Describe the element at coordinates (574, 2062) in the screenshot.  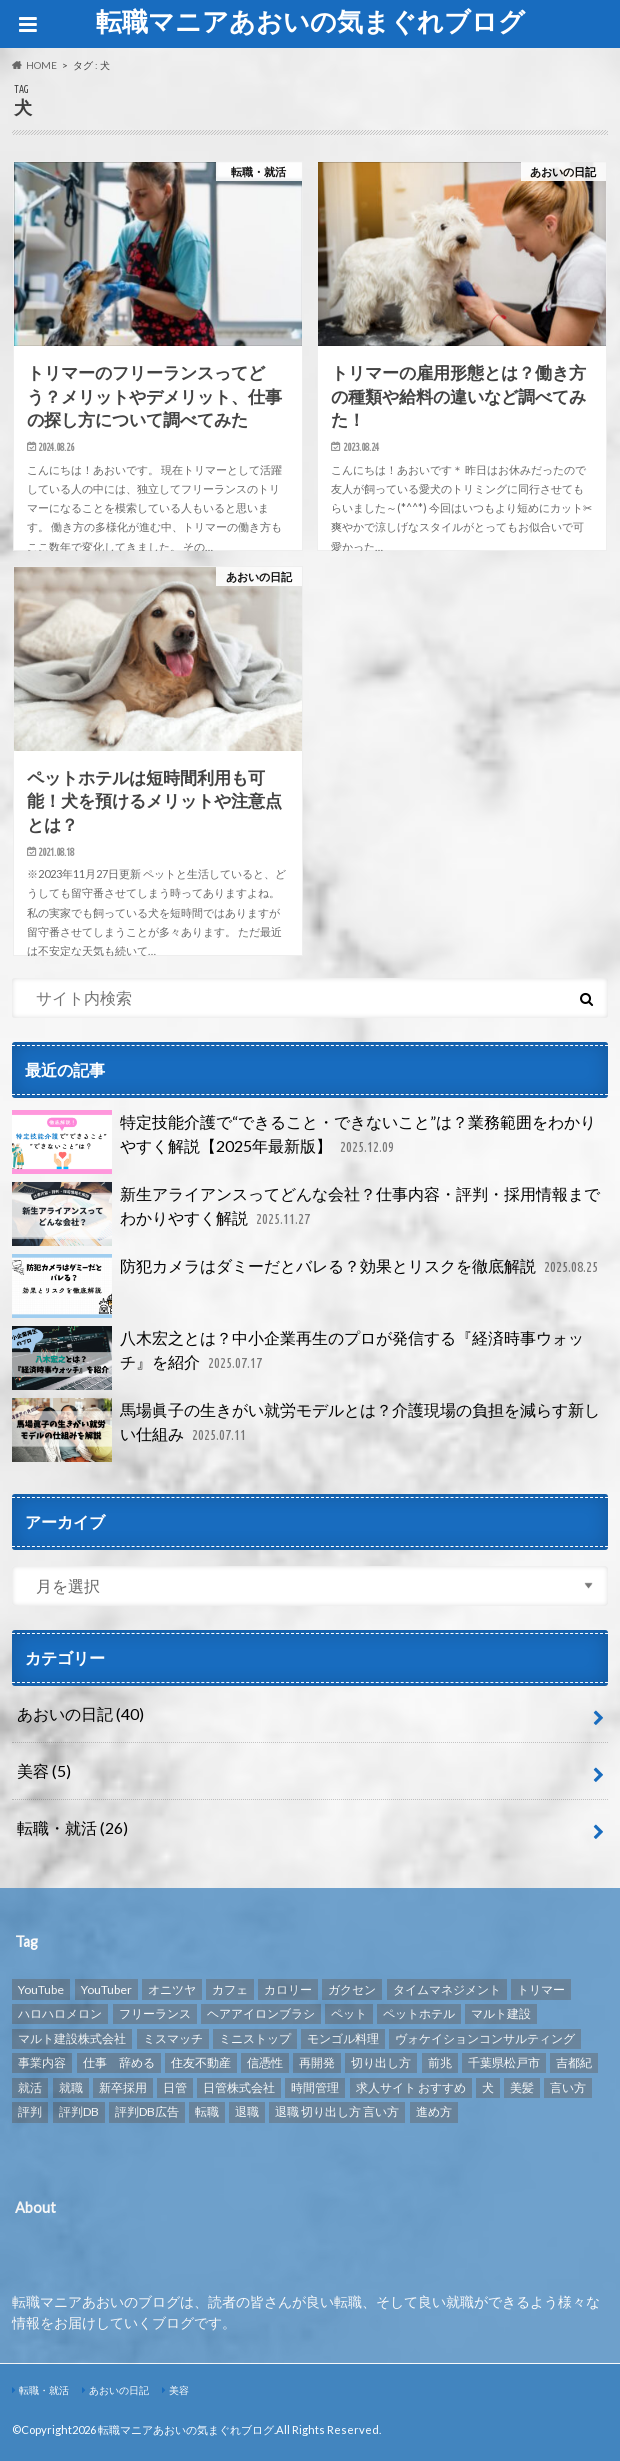
I see `吉都紀 [吉都紀 (1個の項目)]` at that location.